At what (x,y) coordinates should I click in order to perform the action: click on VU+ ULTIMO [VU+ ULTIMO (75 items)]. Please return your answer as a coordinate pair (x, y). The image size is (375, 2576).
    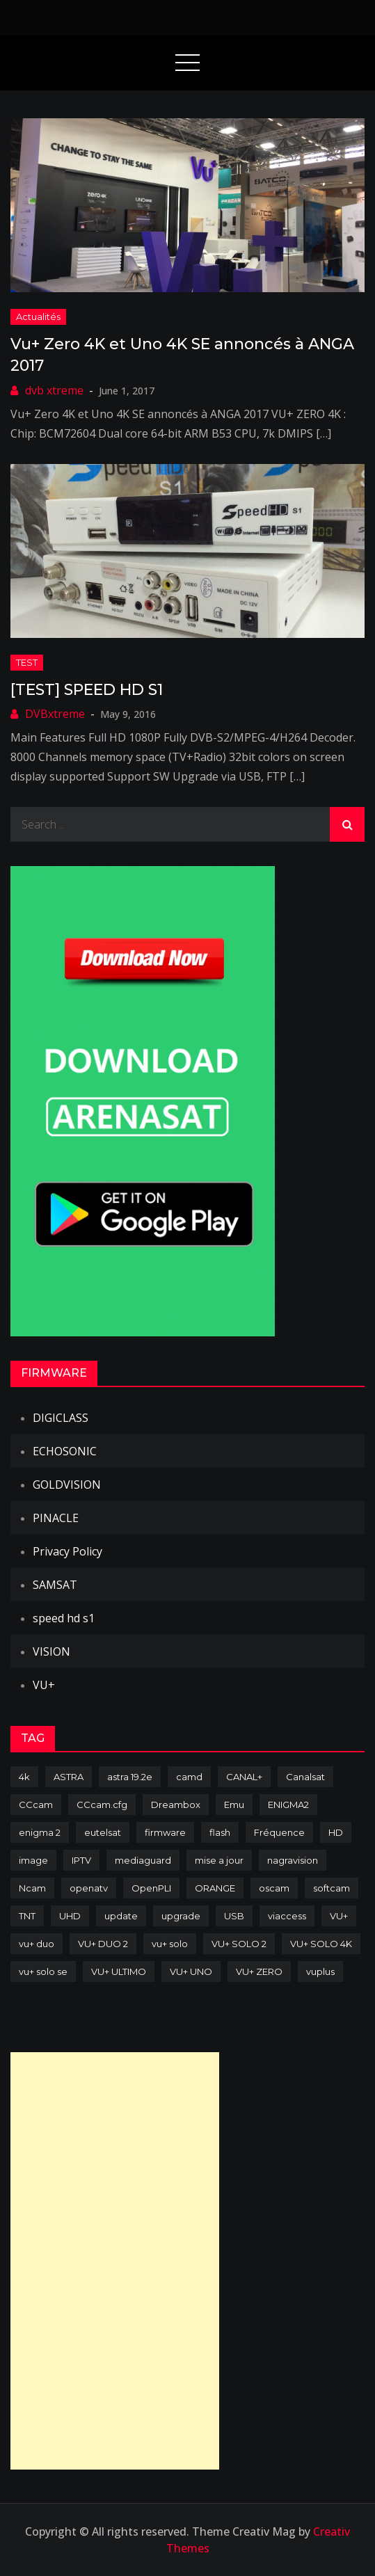
    Looking at the image, I should click on (118, 1971).